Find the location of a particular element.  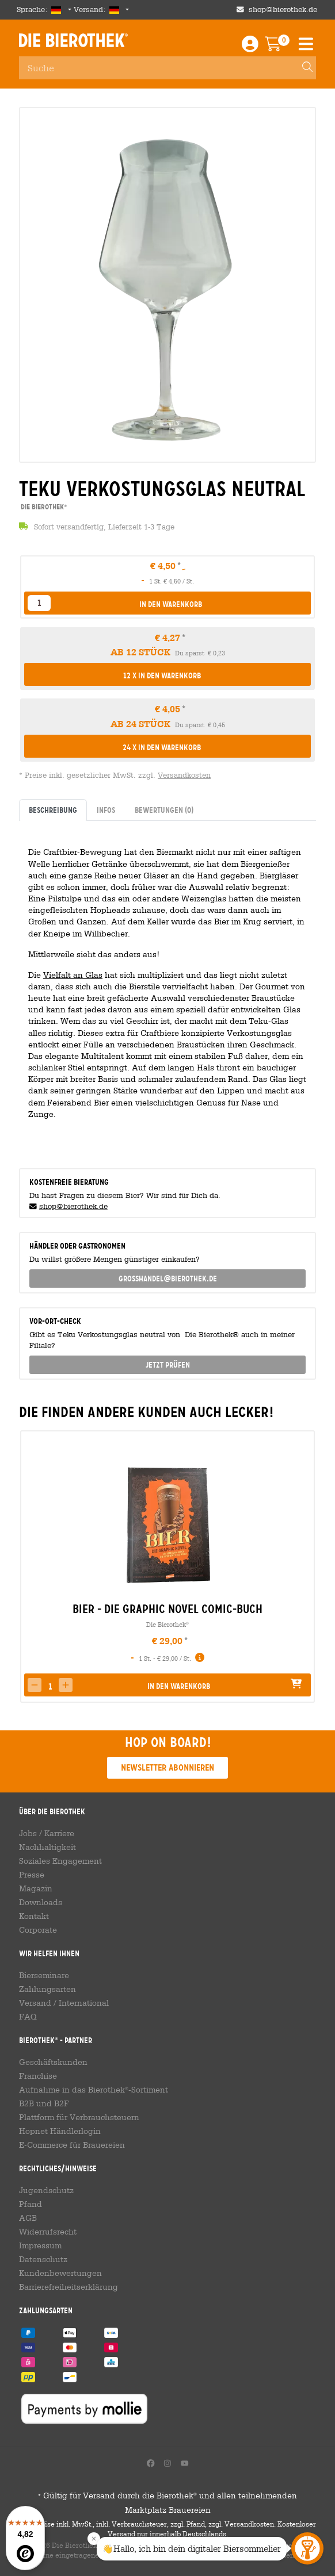

Kontakt is located at coordinates (34, 1916).